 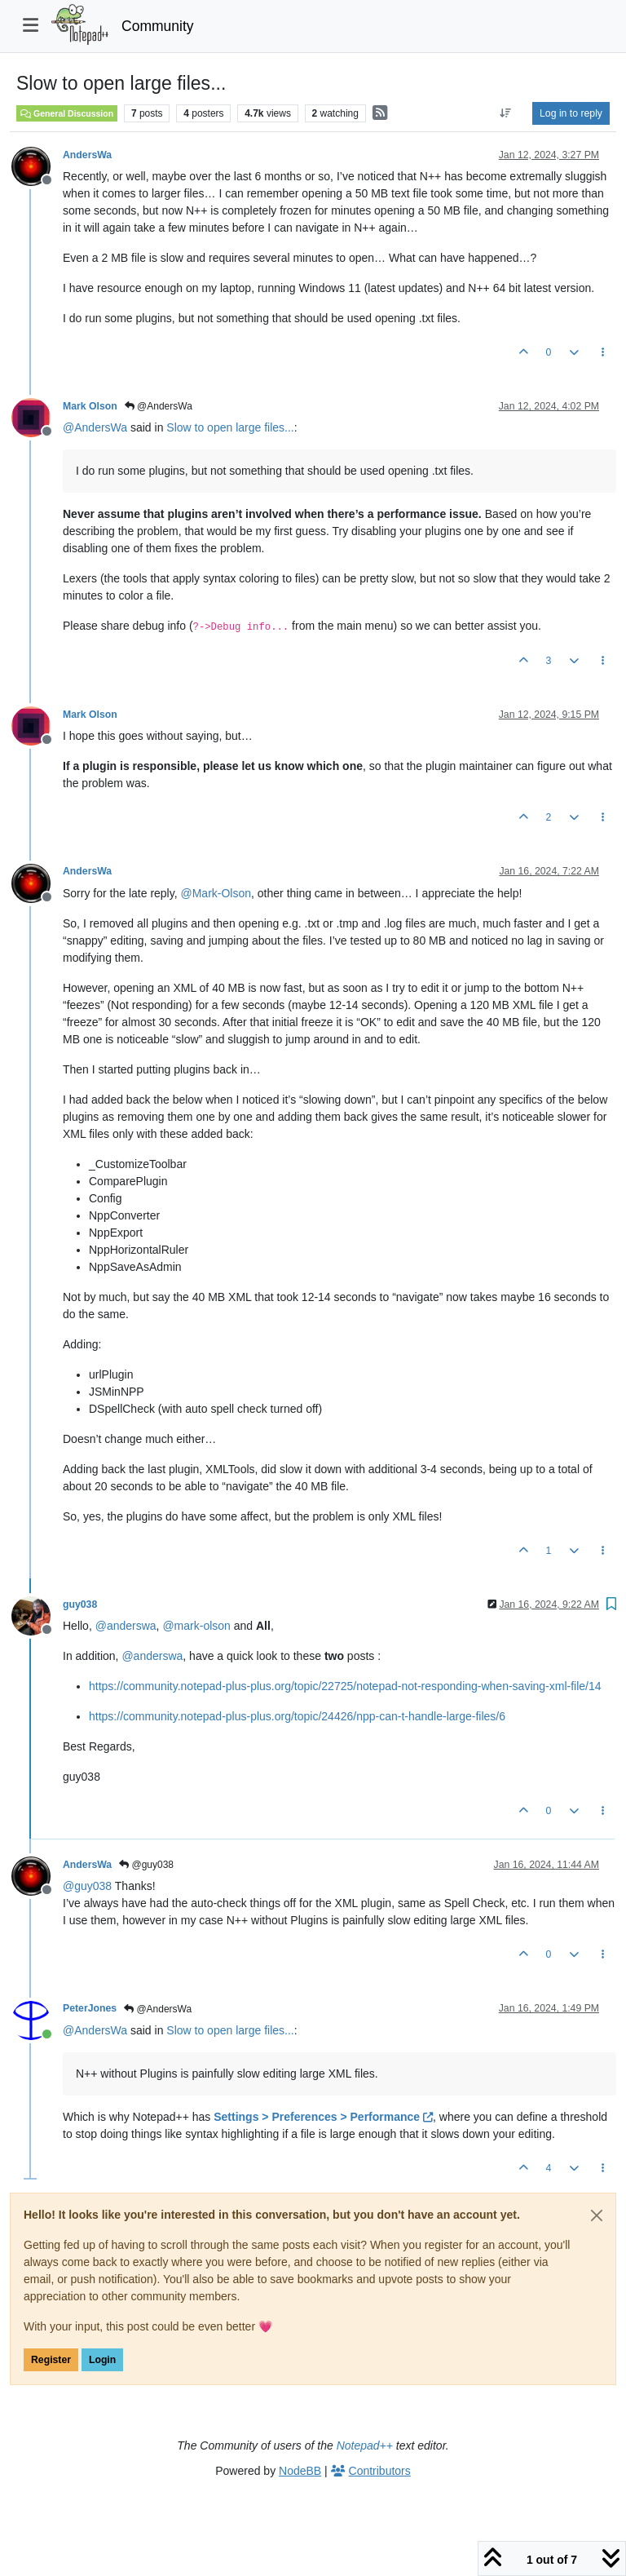 I want to click on [Post sort option, Oldest to Newest], so click(x=505, y=113).